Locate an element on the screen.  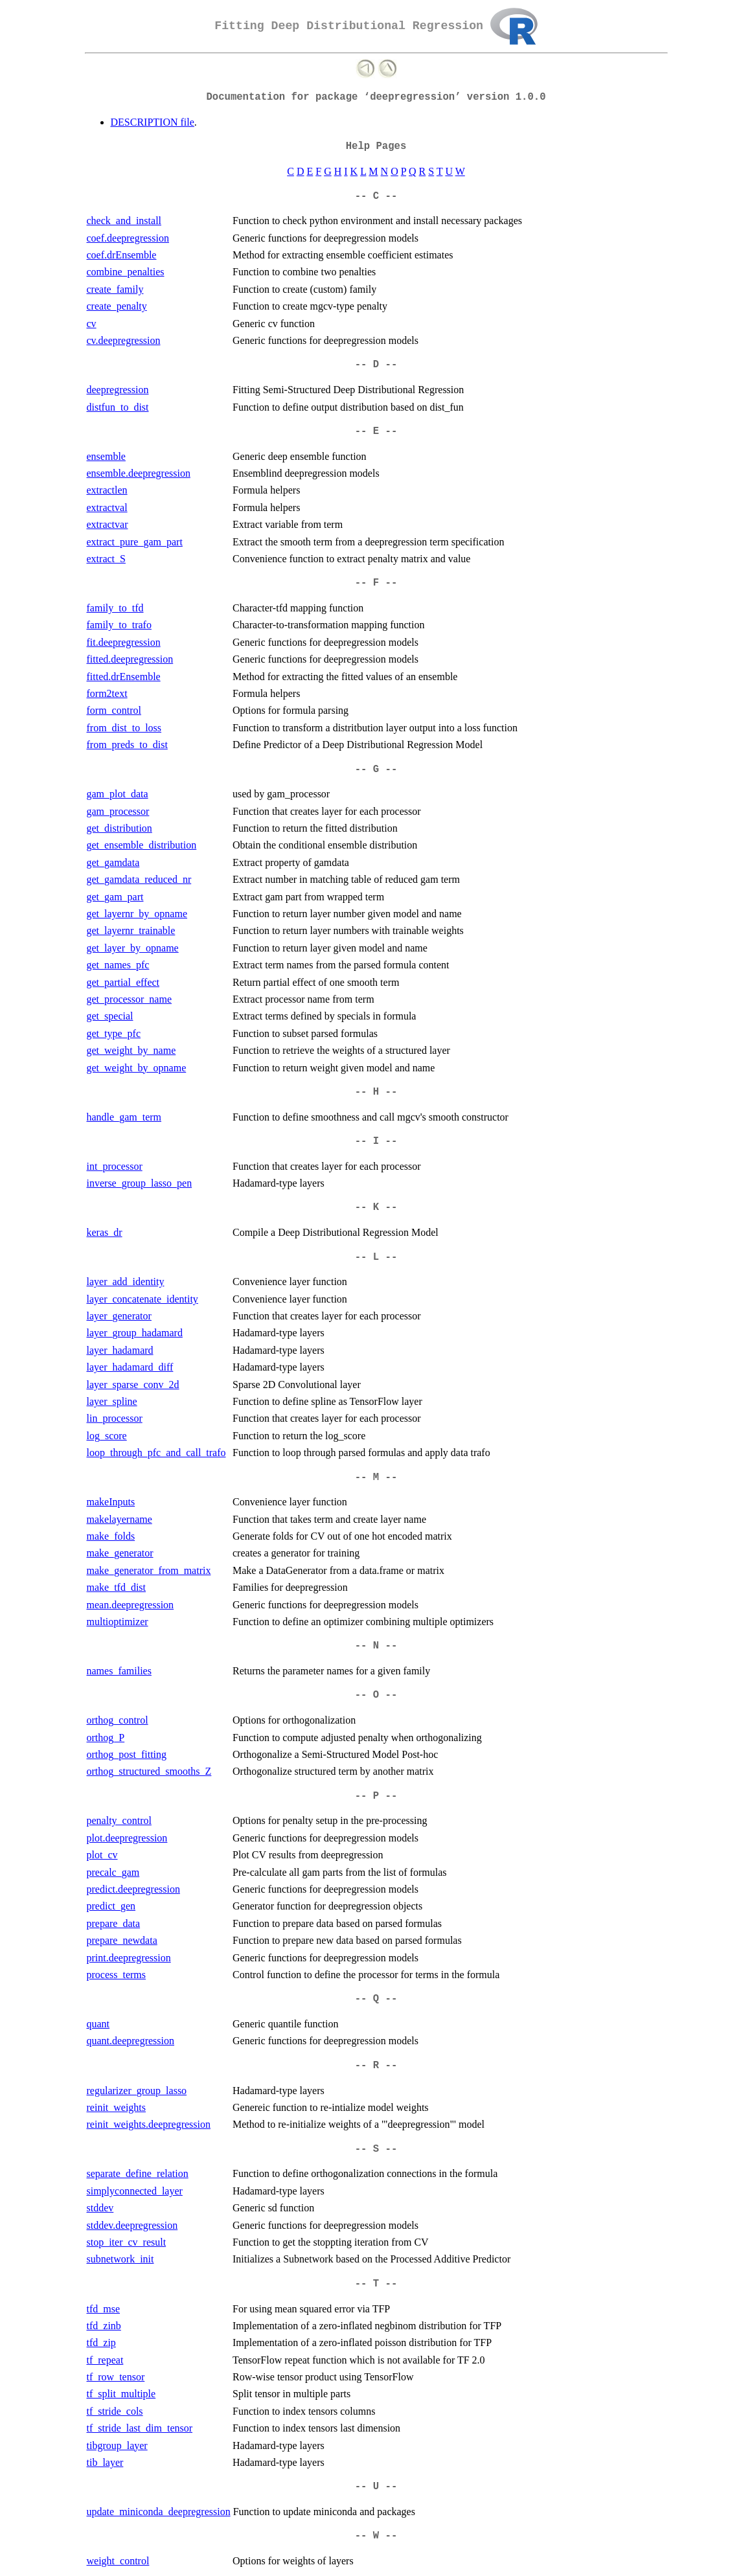
get_gamdata is located at coordinates (113, 862).